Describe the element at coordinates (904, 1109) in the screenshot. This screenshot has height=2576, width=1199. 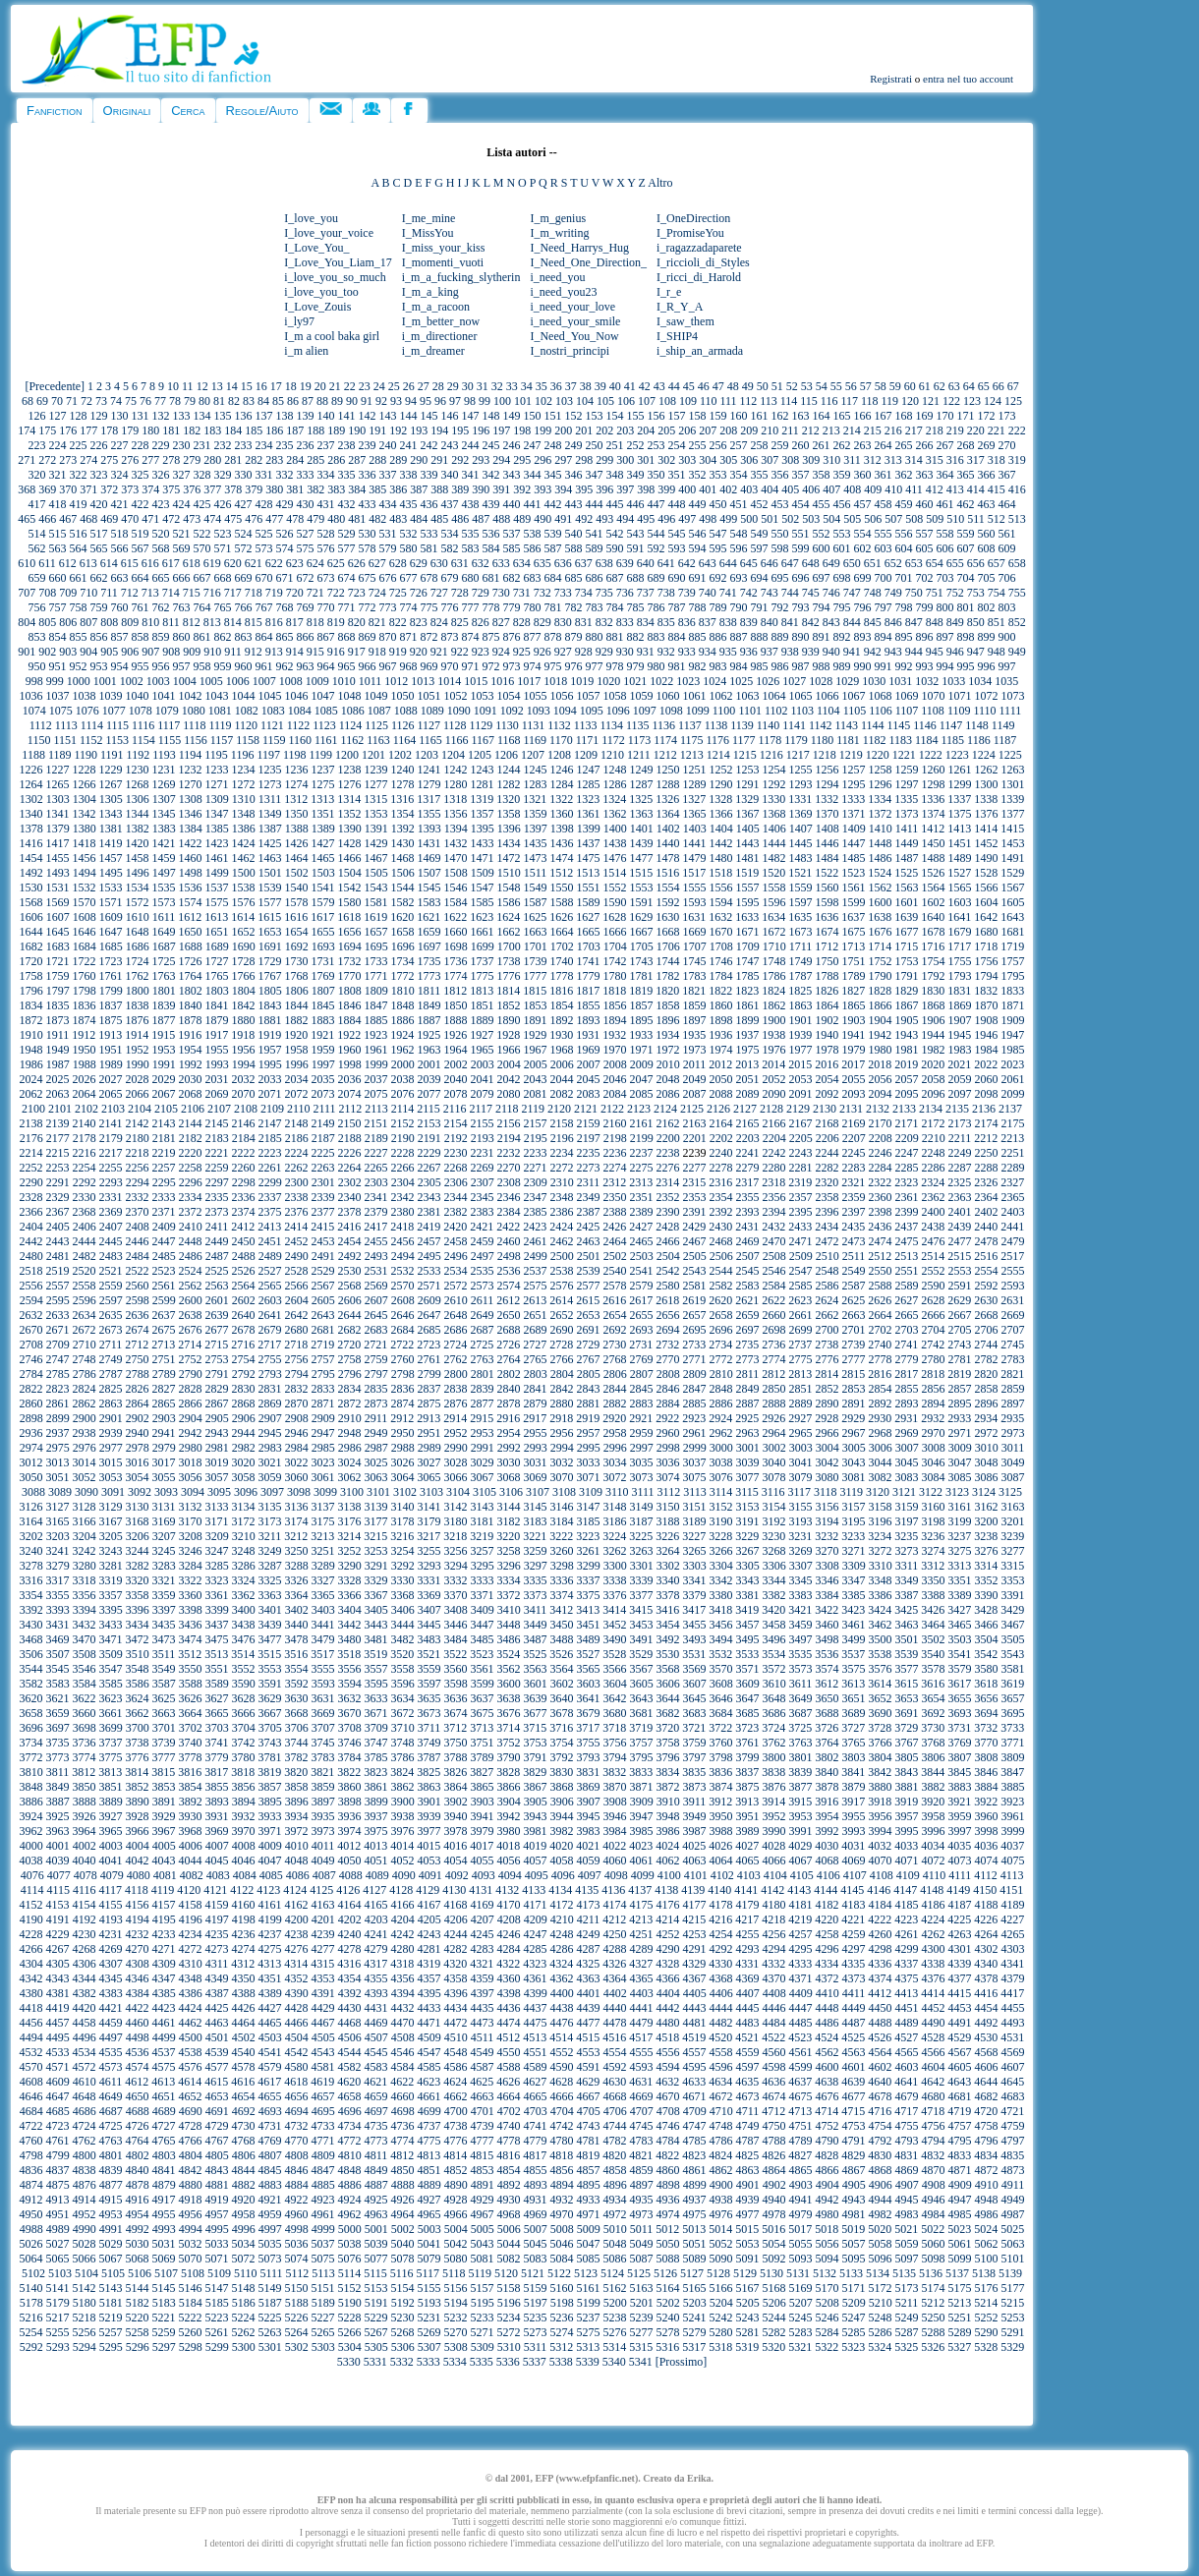
I see `2133` at that location.